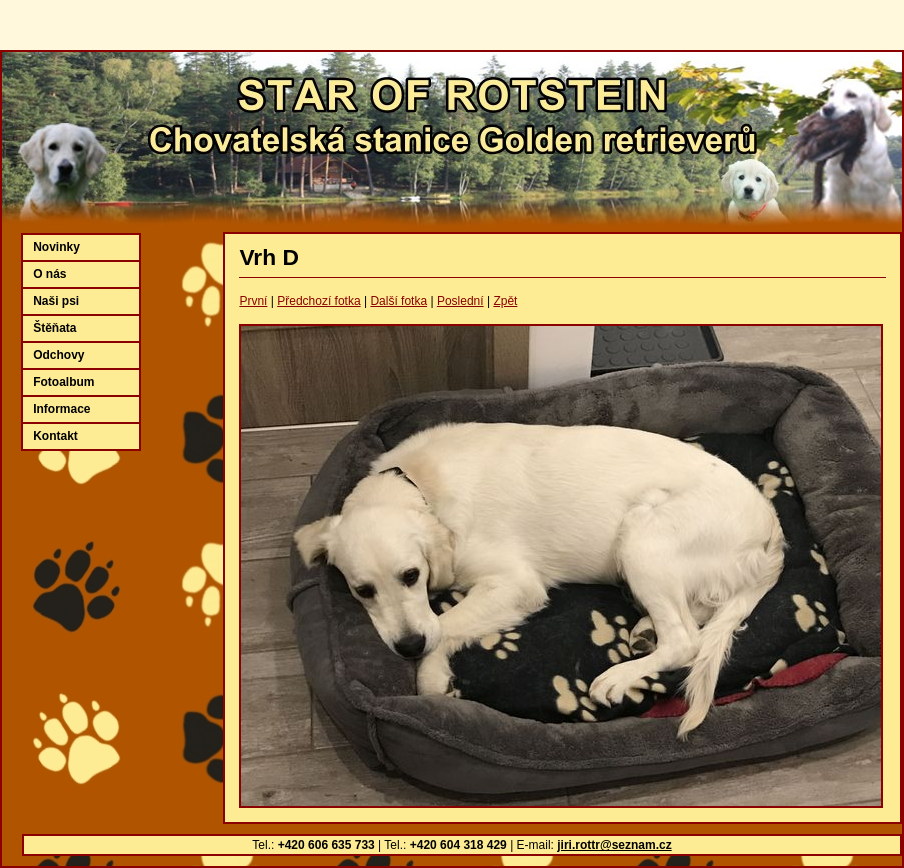 The width and height of the screenshot is (904, 868). What do you see at coordinates (398, 301) in the screenshot?
I see `Další fotka` at bounding box center [398, 301].